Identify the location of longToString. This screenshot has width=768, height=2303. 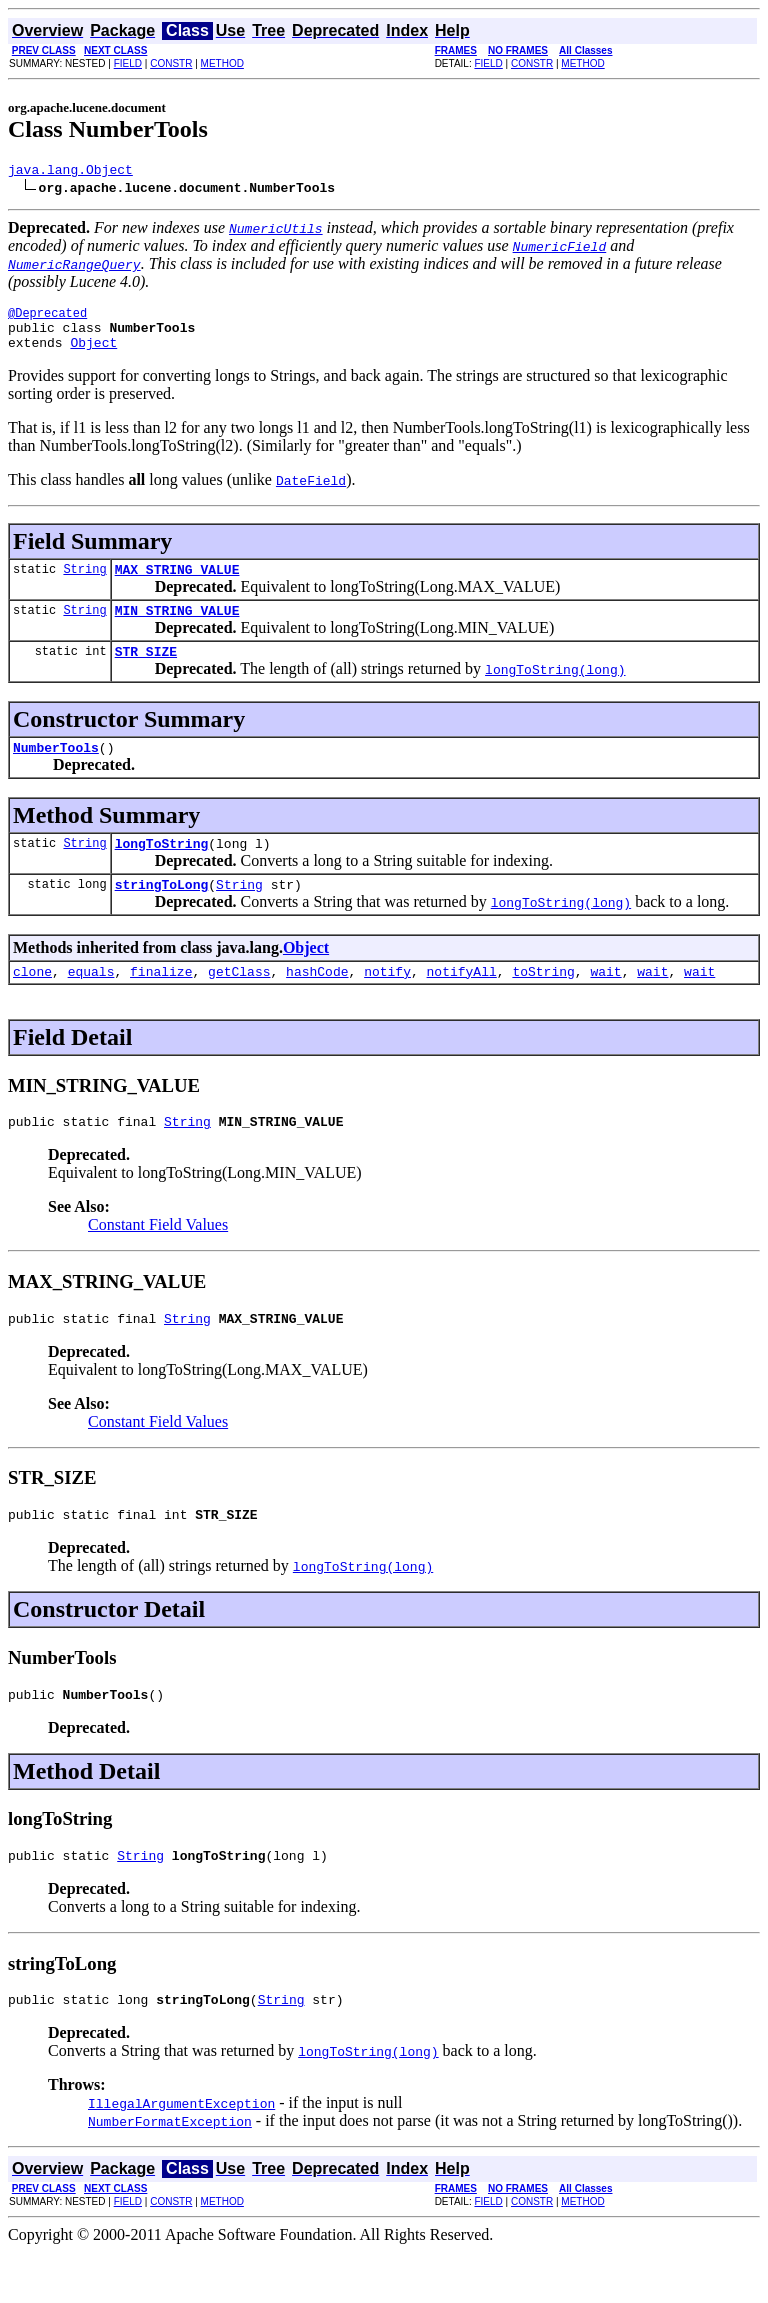
(162, 870).